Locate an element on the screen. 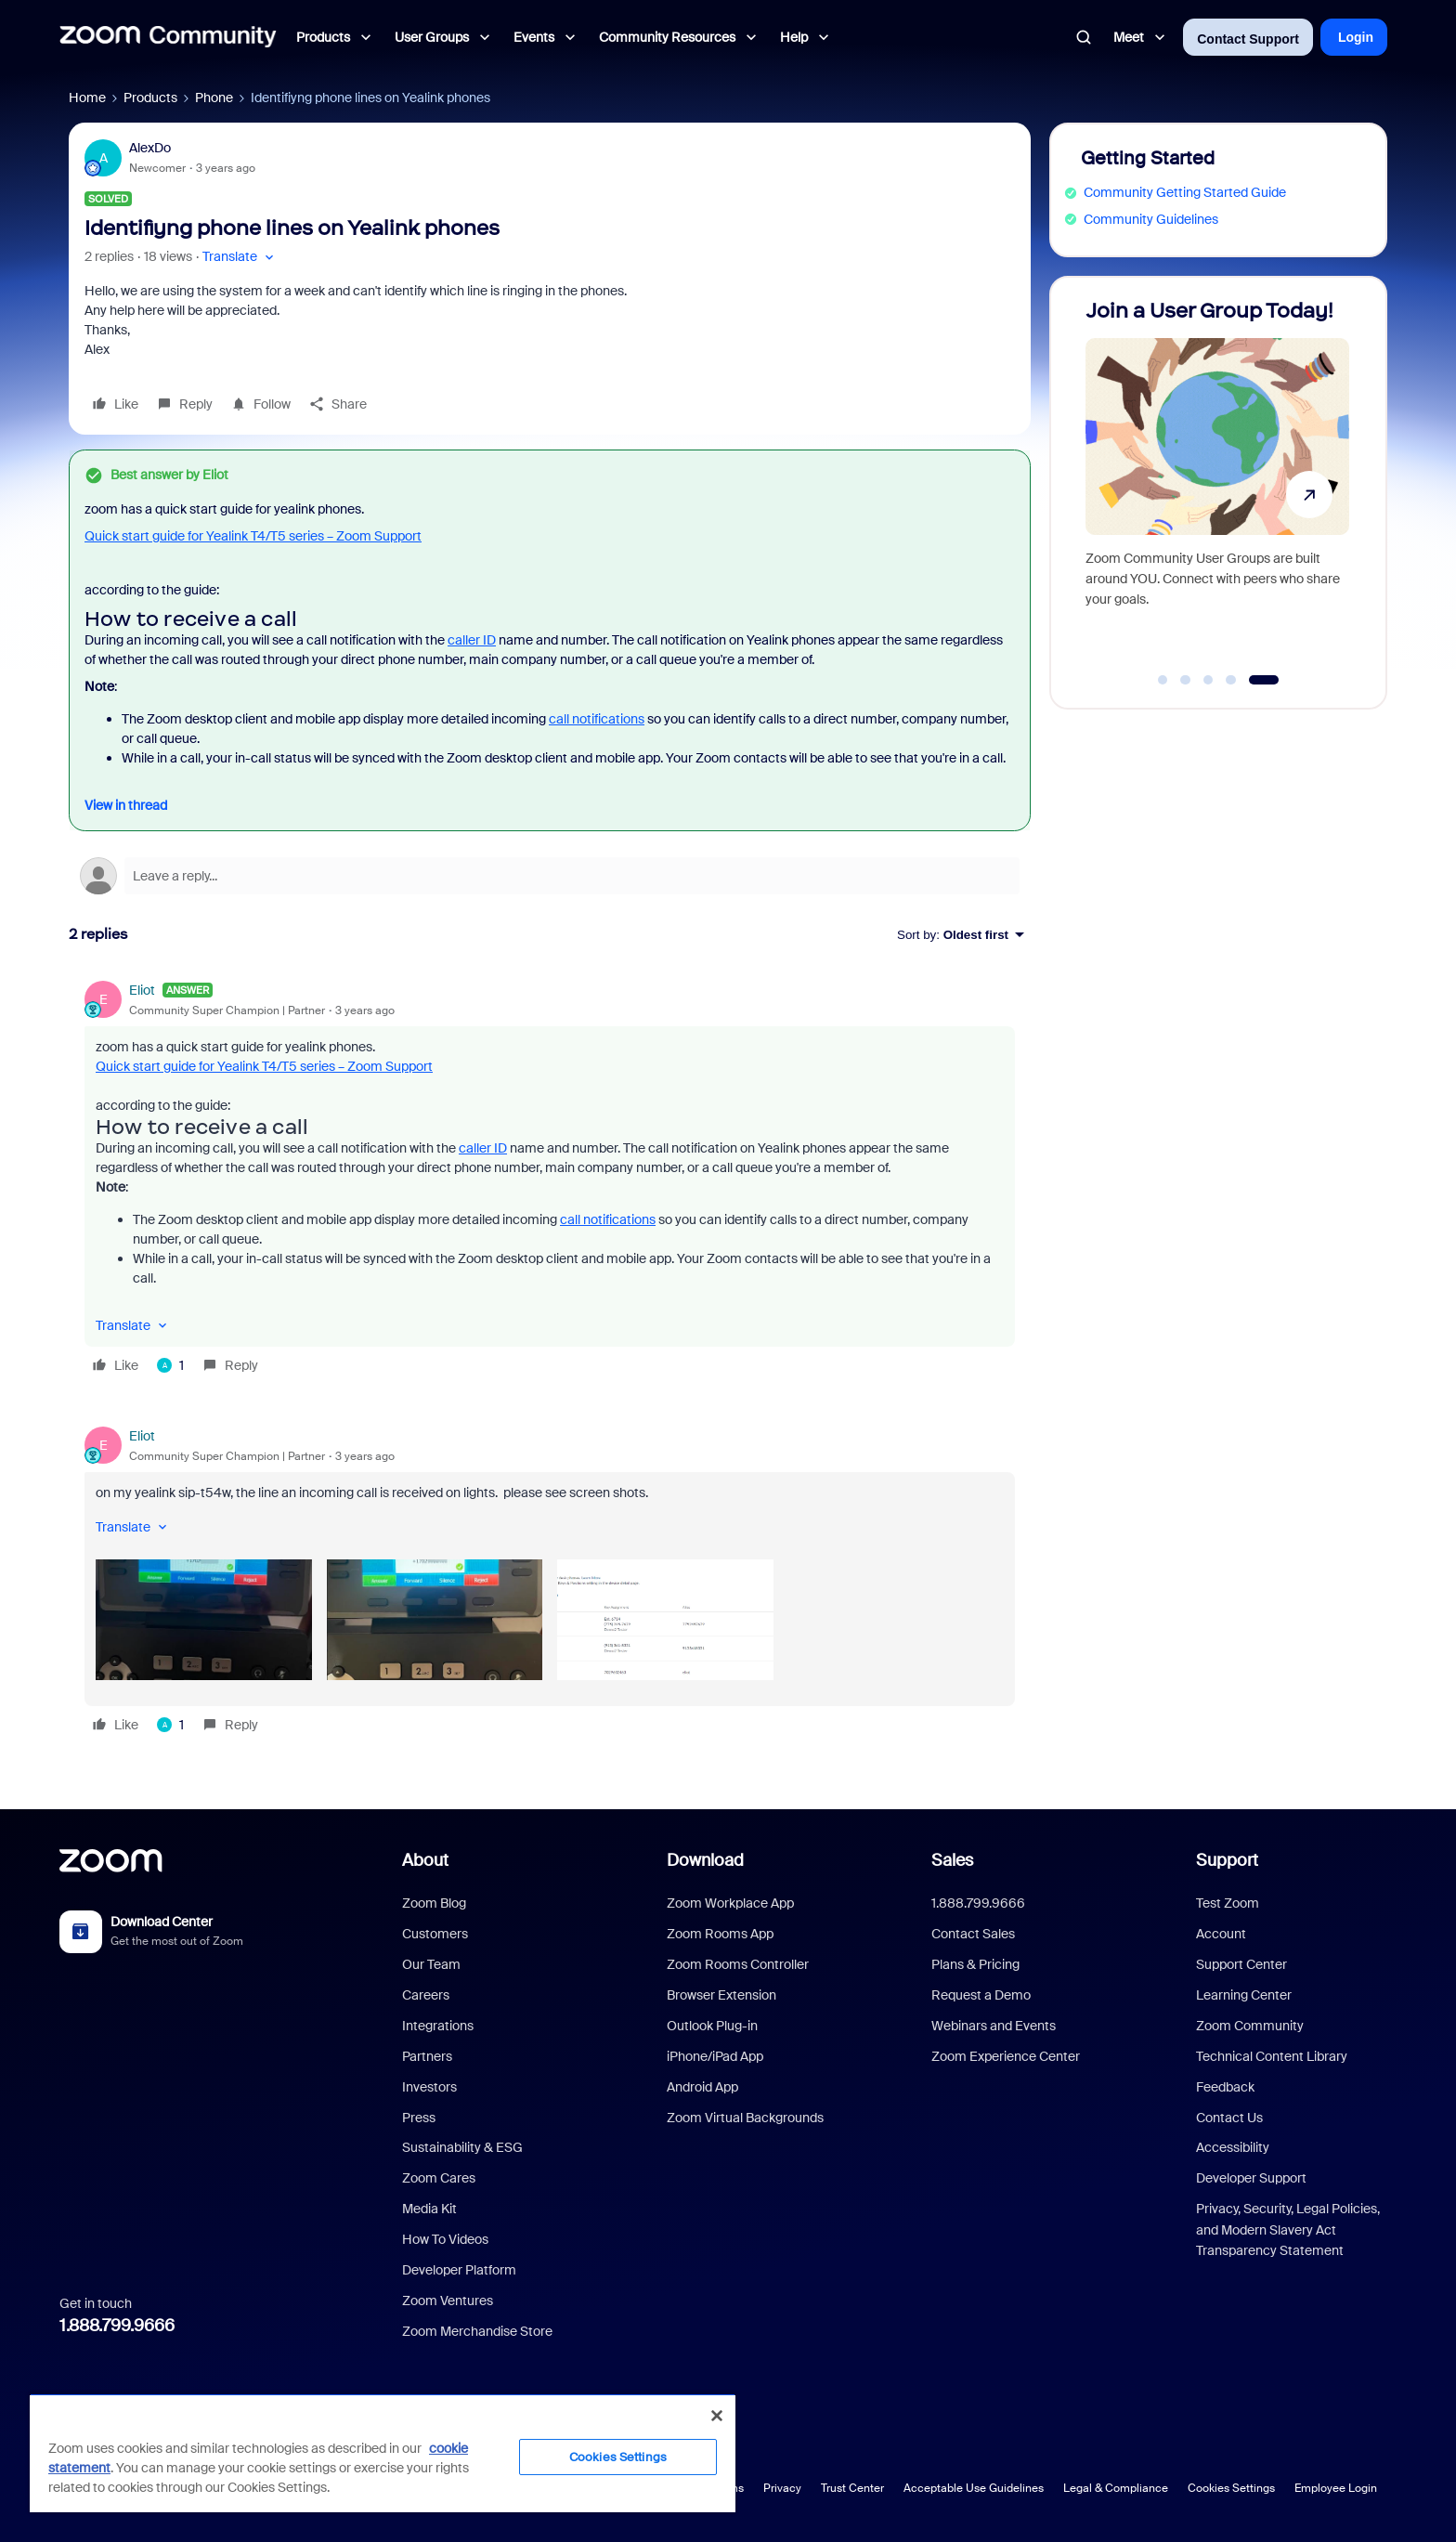 The height and width of the screenshot is (2542, 1456). Learning Center is located at coordinates (1244, 1995).